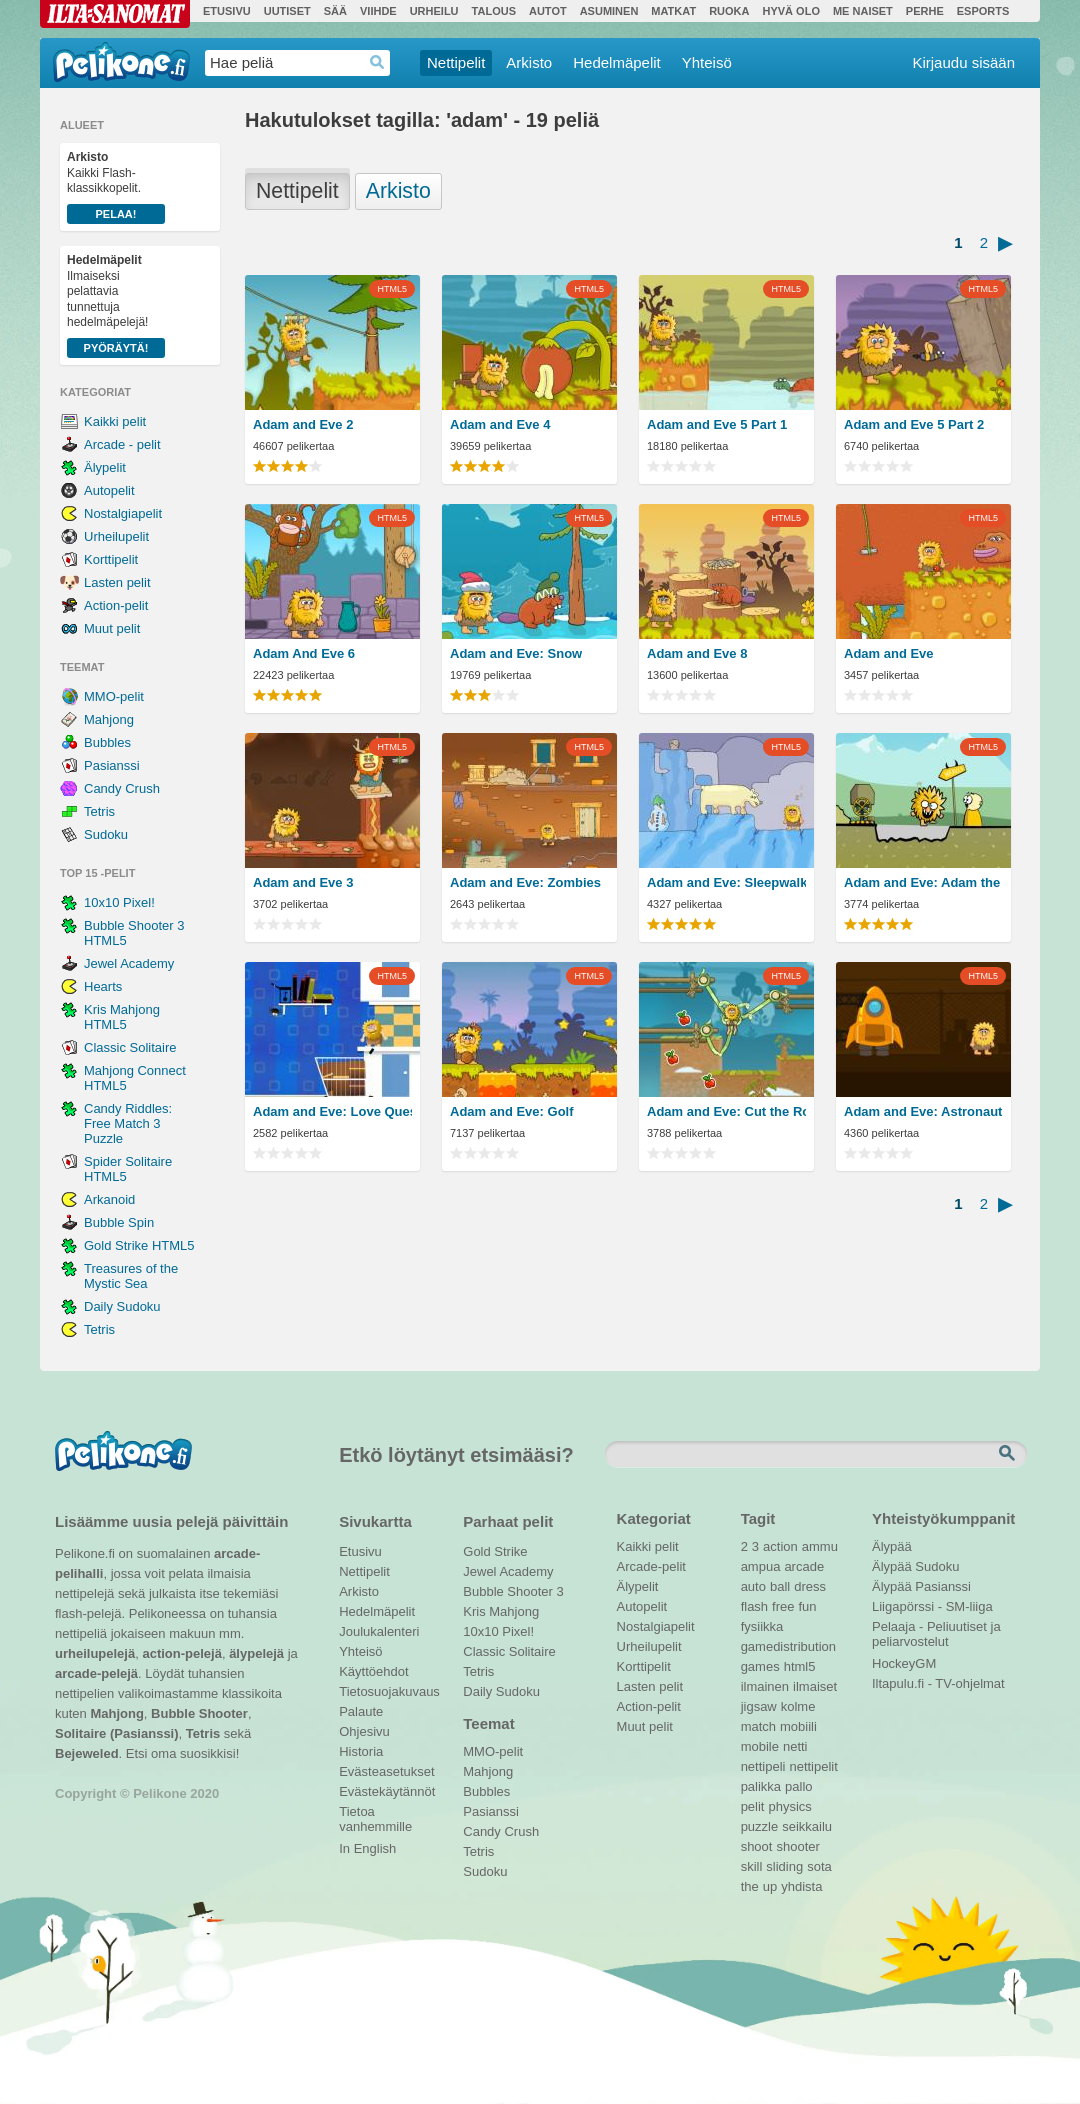  I want to click on Adam and Eve: Cut the Ropes, so click(726, 1111).